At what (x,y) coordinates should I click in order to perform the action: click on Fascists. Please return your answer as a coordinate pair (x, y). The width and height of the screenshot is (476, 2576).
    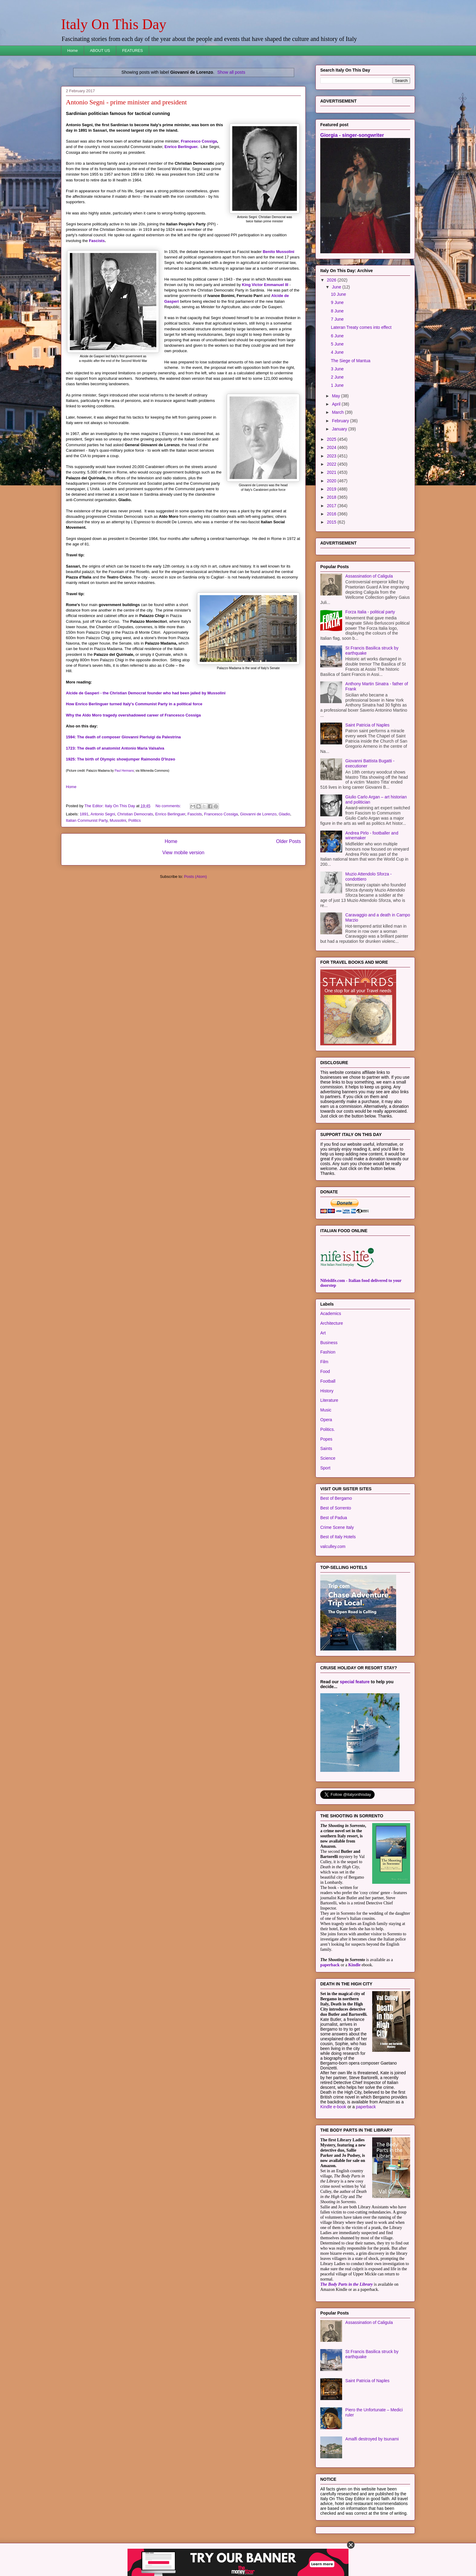
    Looking at the image, I should click on (97, 240).